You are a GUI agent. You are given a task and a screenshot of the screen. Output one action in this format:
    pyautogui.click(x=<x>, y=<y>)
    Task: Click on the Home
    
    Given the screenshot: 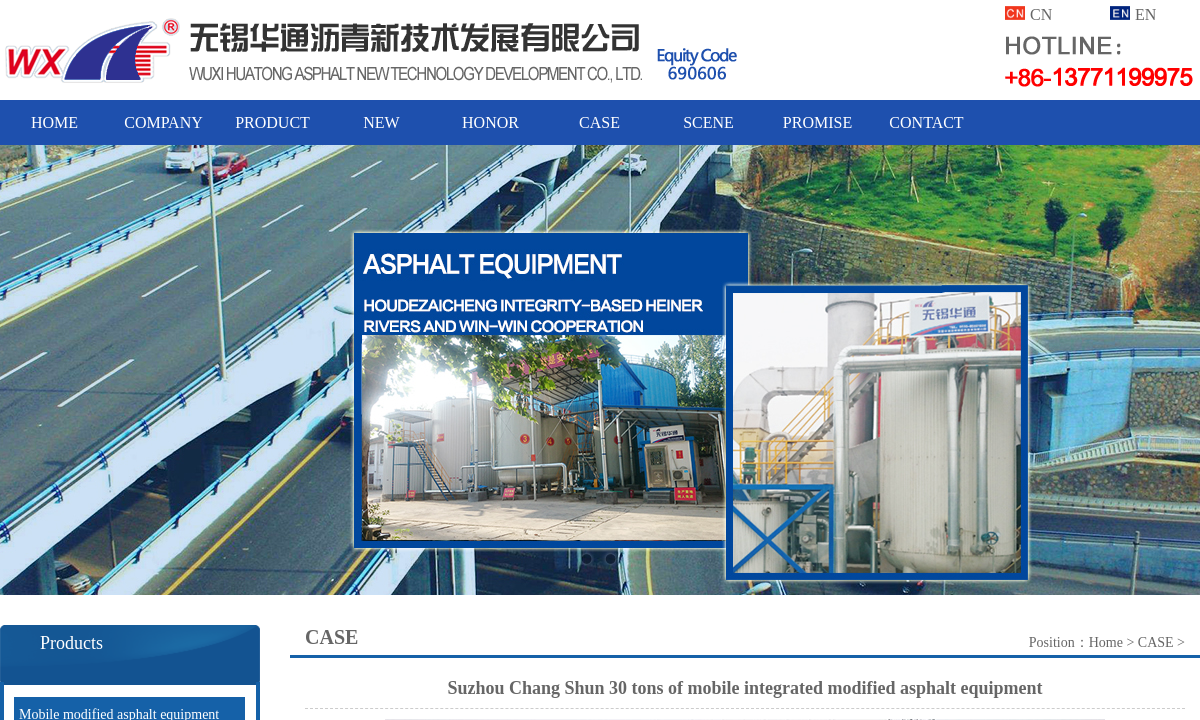 What is the action you would take?
    pyautogui.click(x=1106, y=642)
    